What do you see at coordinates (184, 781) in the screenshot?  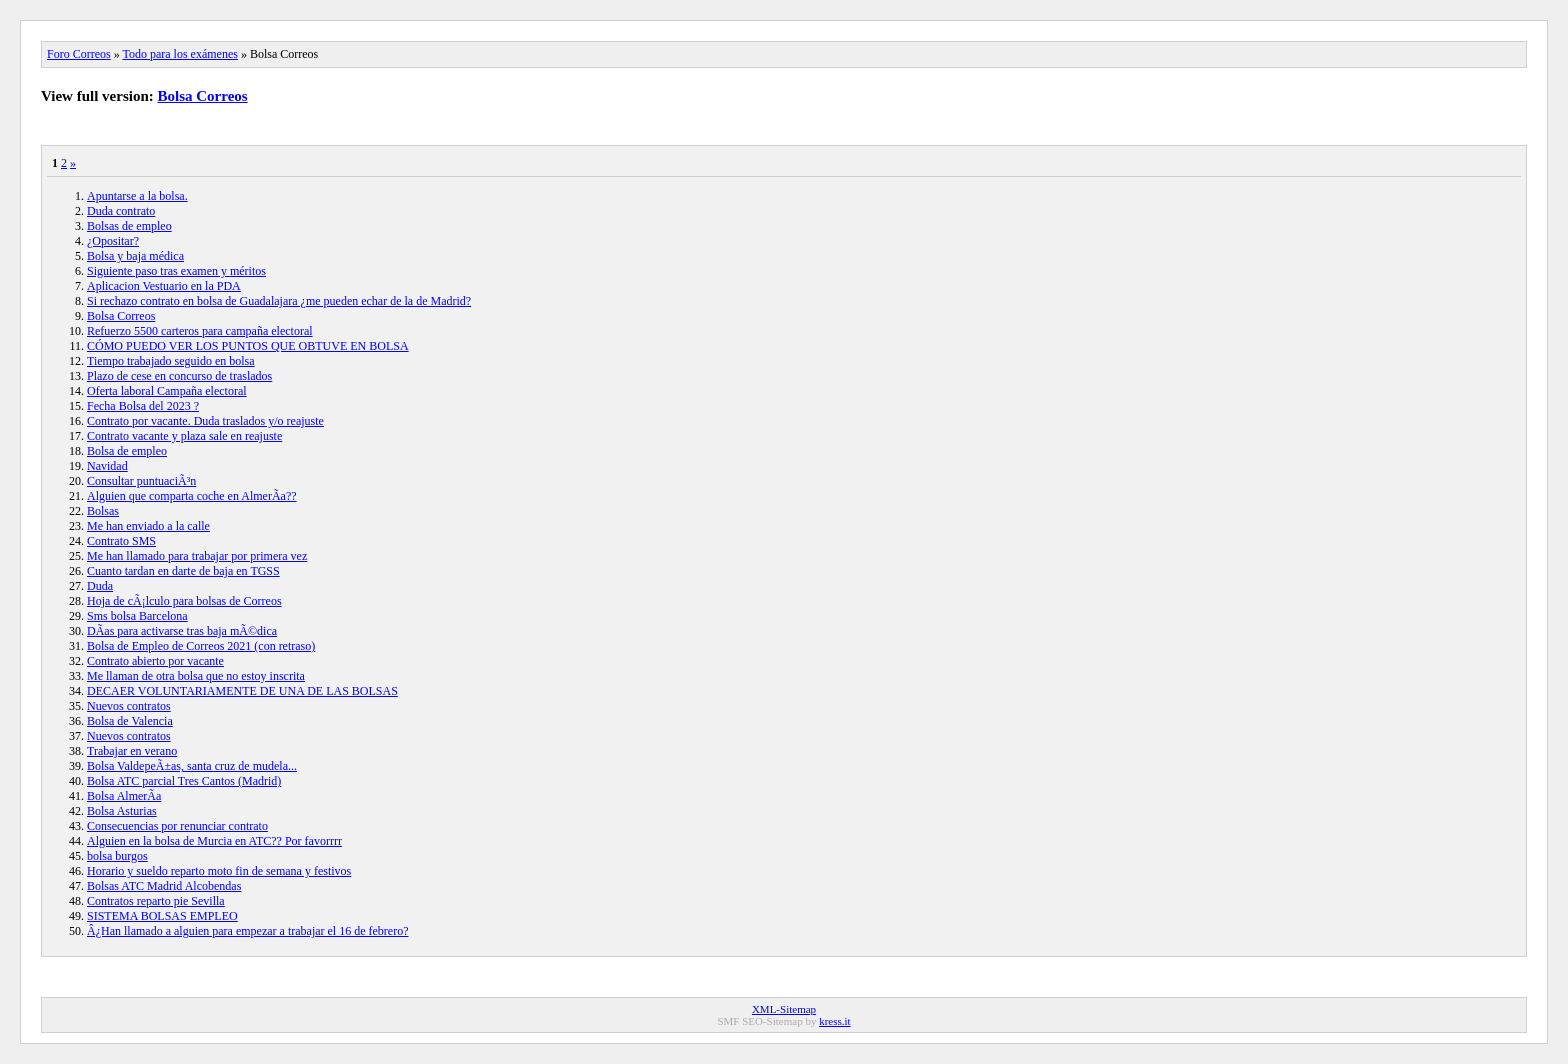 I see `Bolsa ATC parcial Tres Cantos (Madrid)` at bounding box center [184, 781].